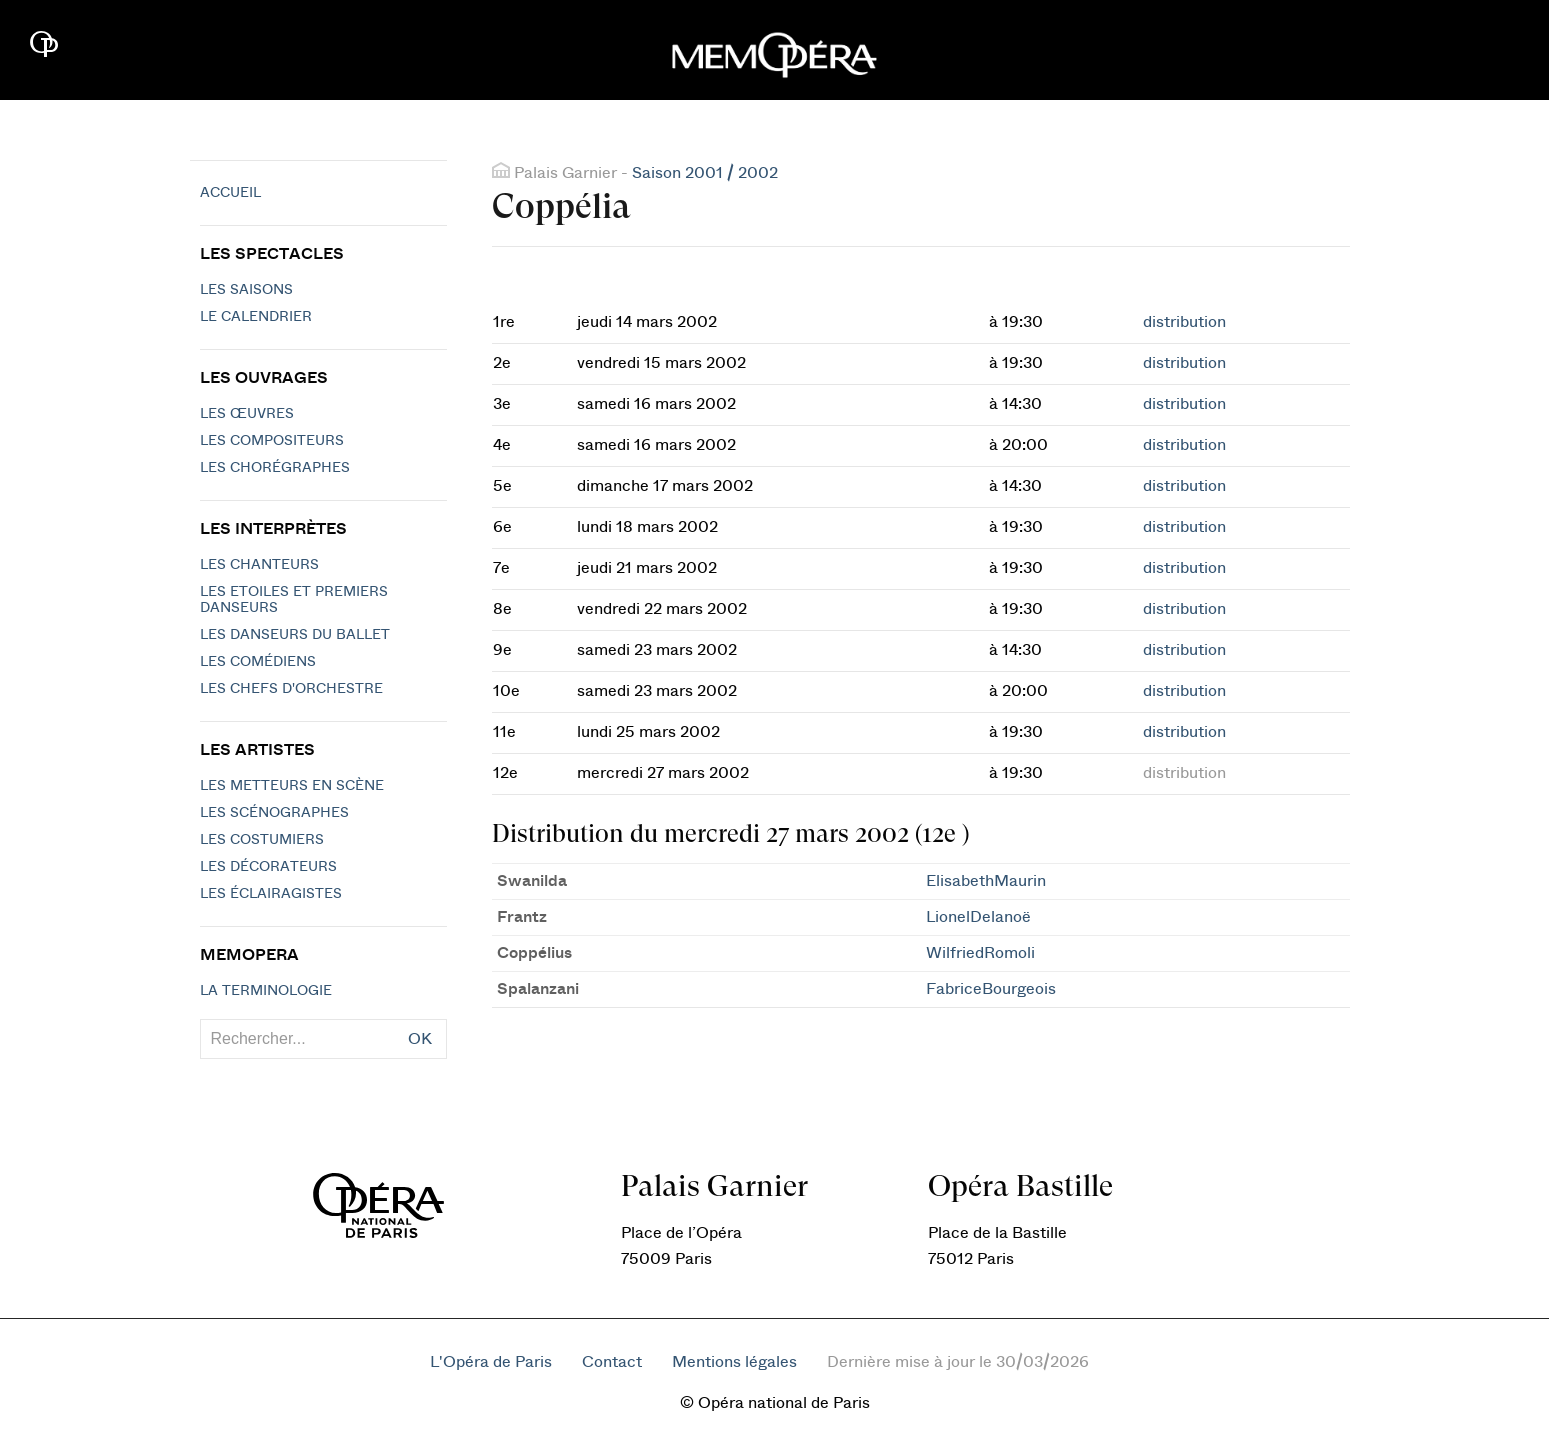 The height and width of the screenshot is (1446, 1549). What do you see at coordinates (268, 867) in the screenshot?
I see `Les décorateurs` at bounding box center [268, 867].